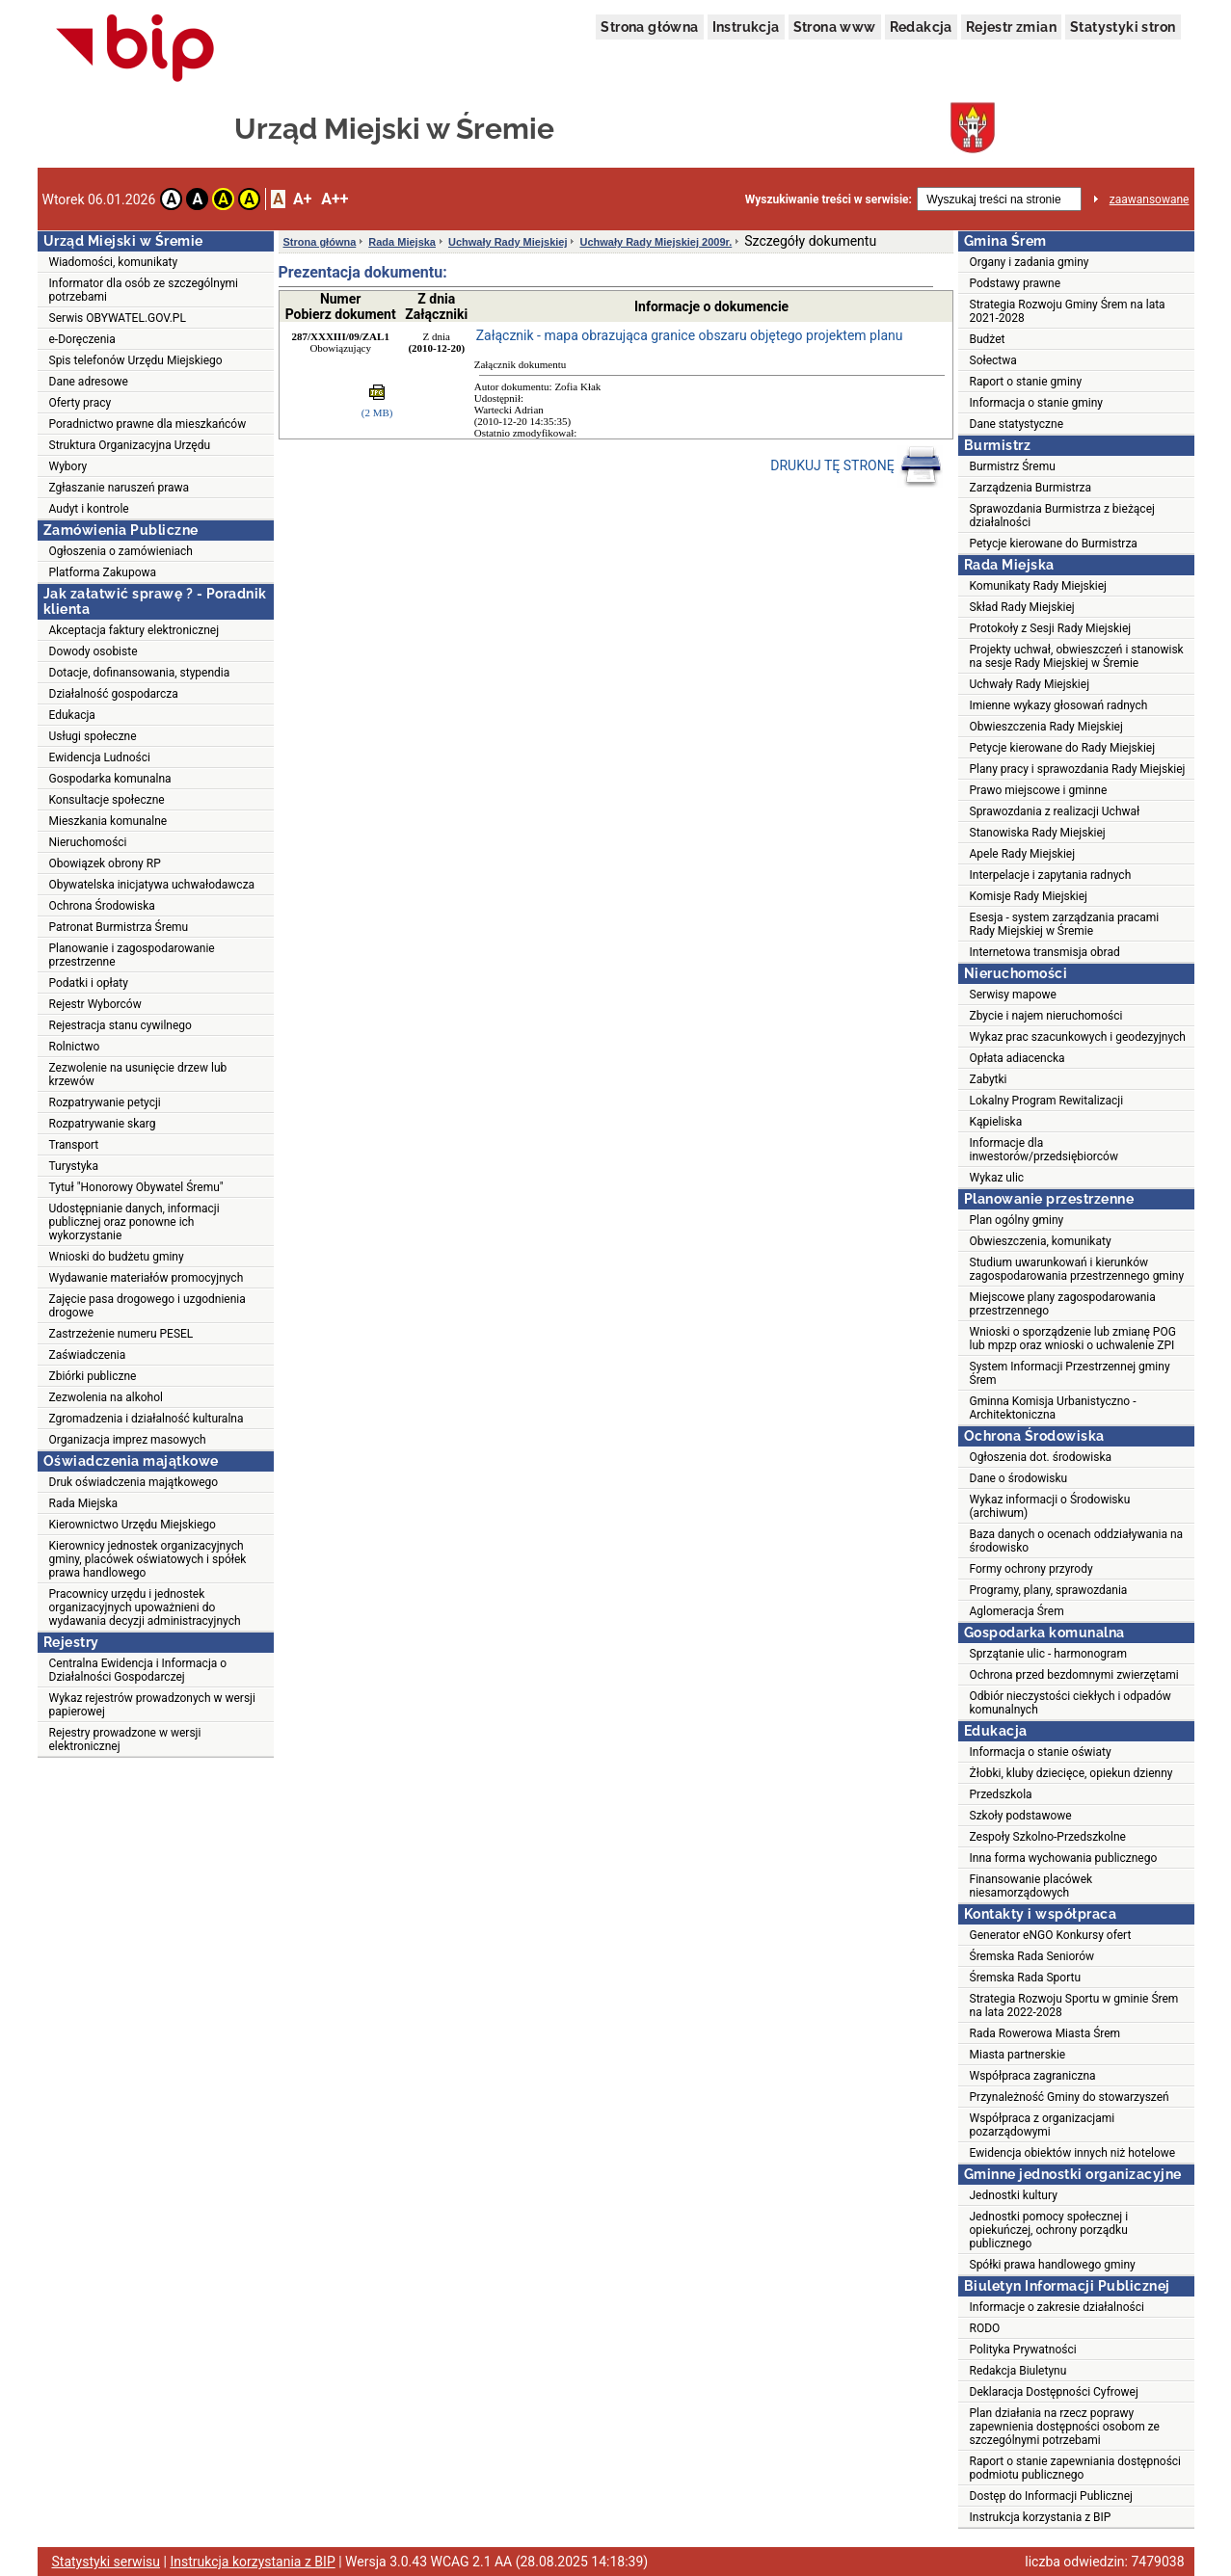 This screenshot has width=1231, height=2576. I want to click on Dane o środowisku, so click(1019, 1478).